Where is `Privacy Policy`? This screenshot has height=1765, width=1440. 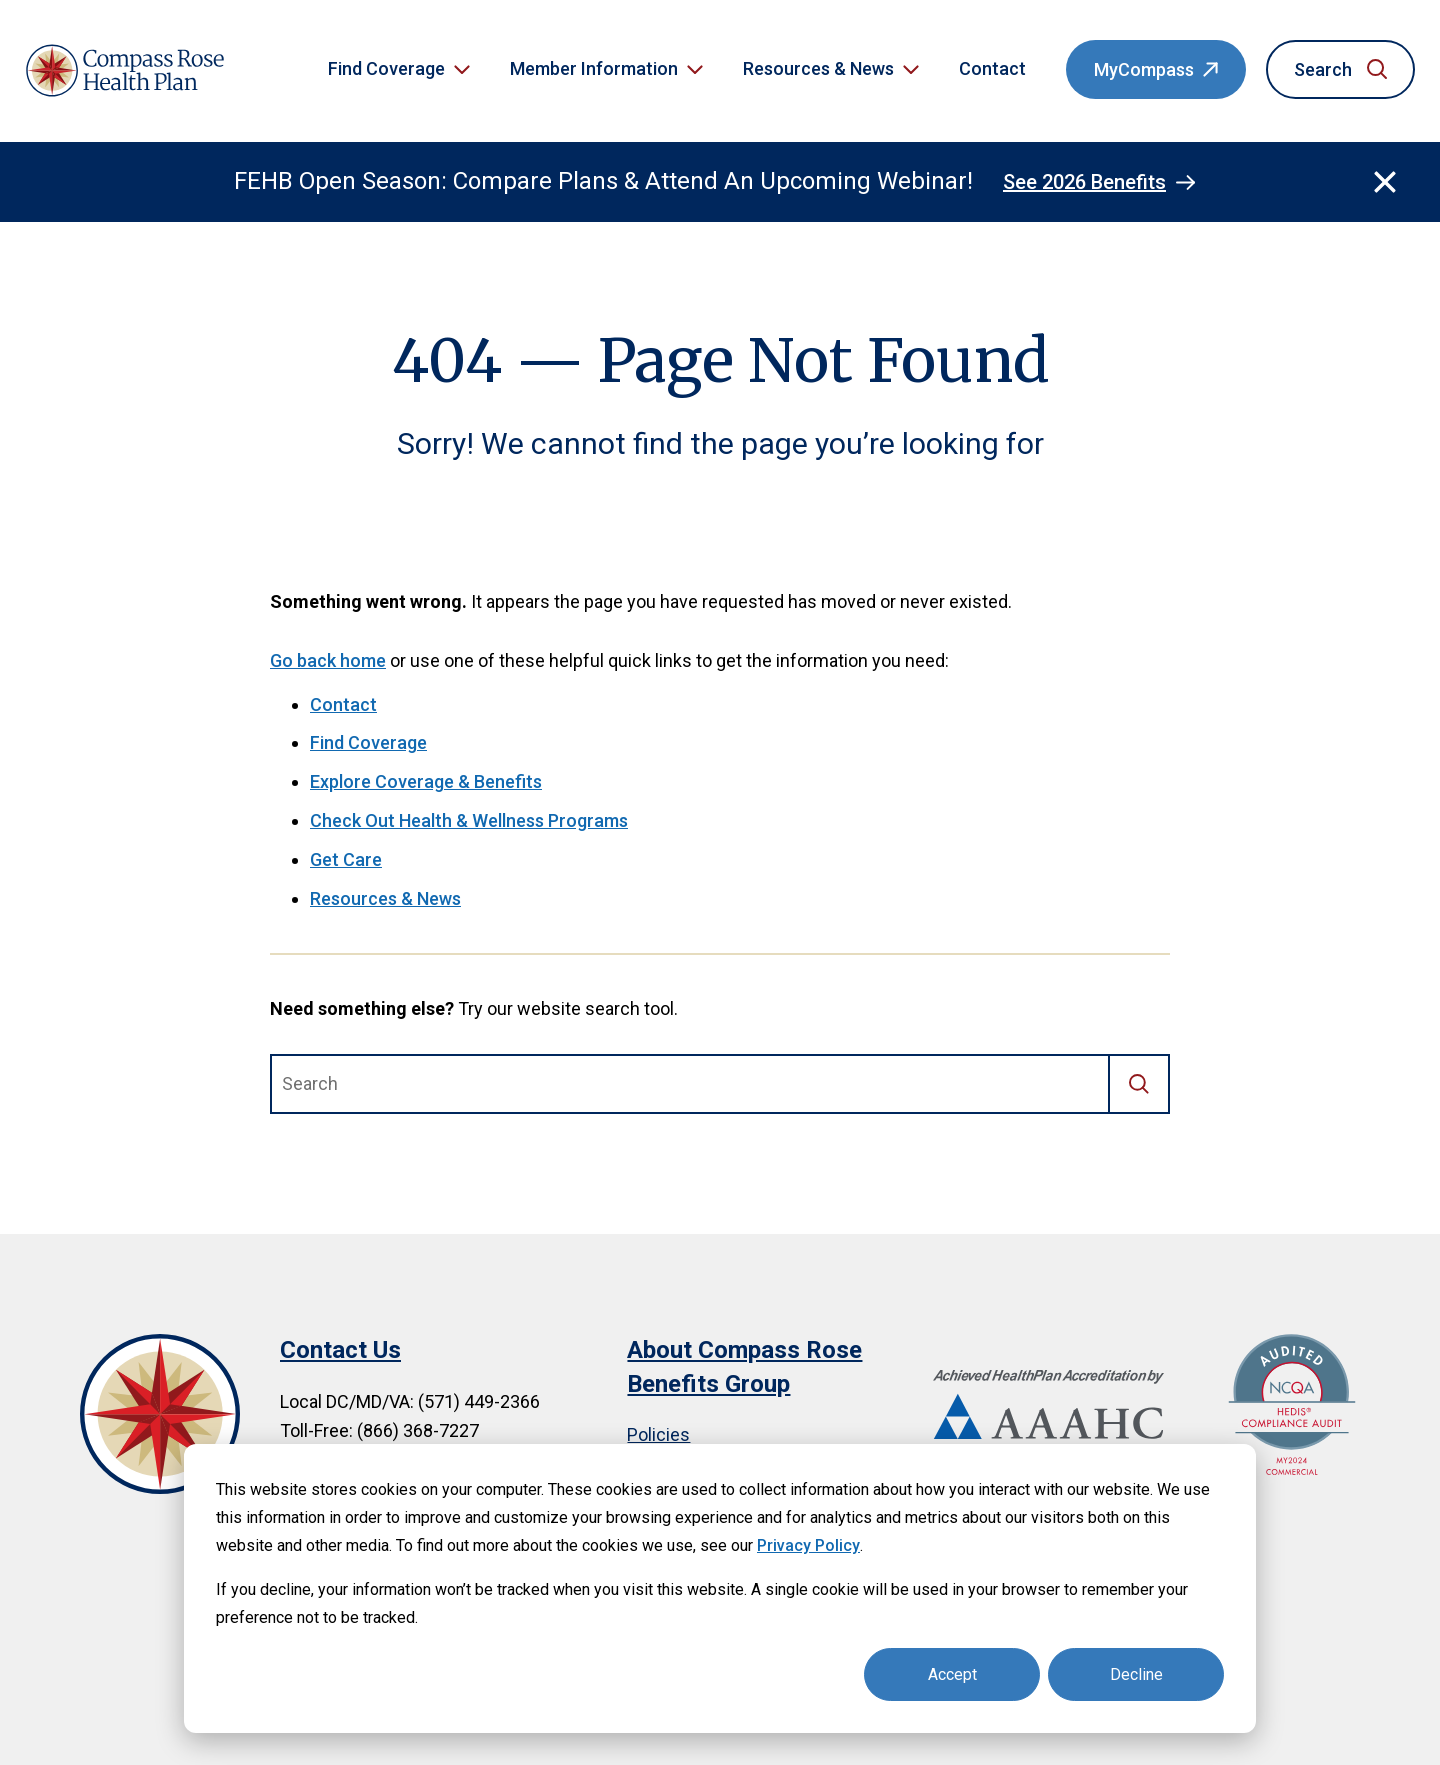
Privacy Policy is located at coordinates (808, 1545).